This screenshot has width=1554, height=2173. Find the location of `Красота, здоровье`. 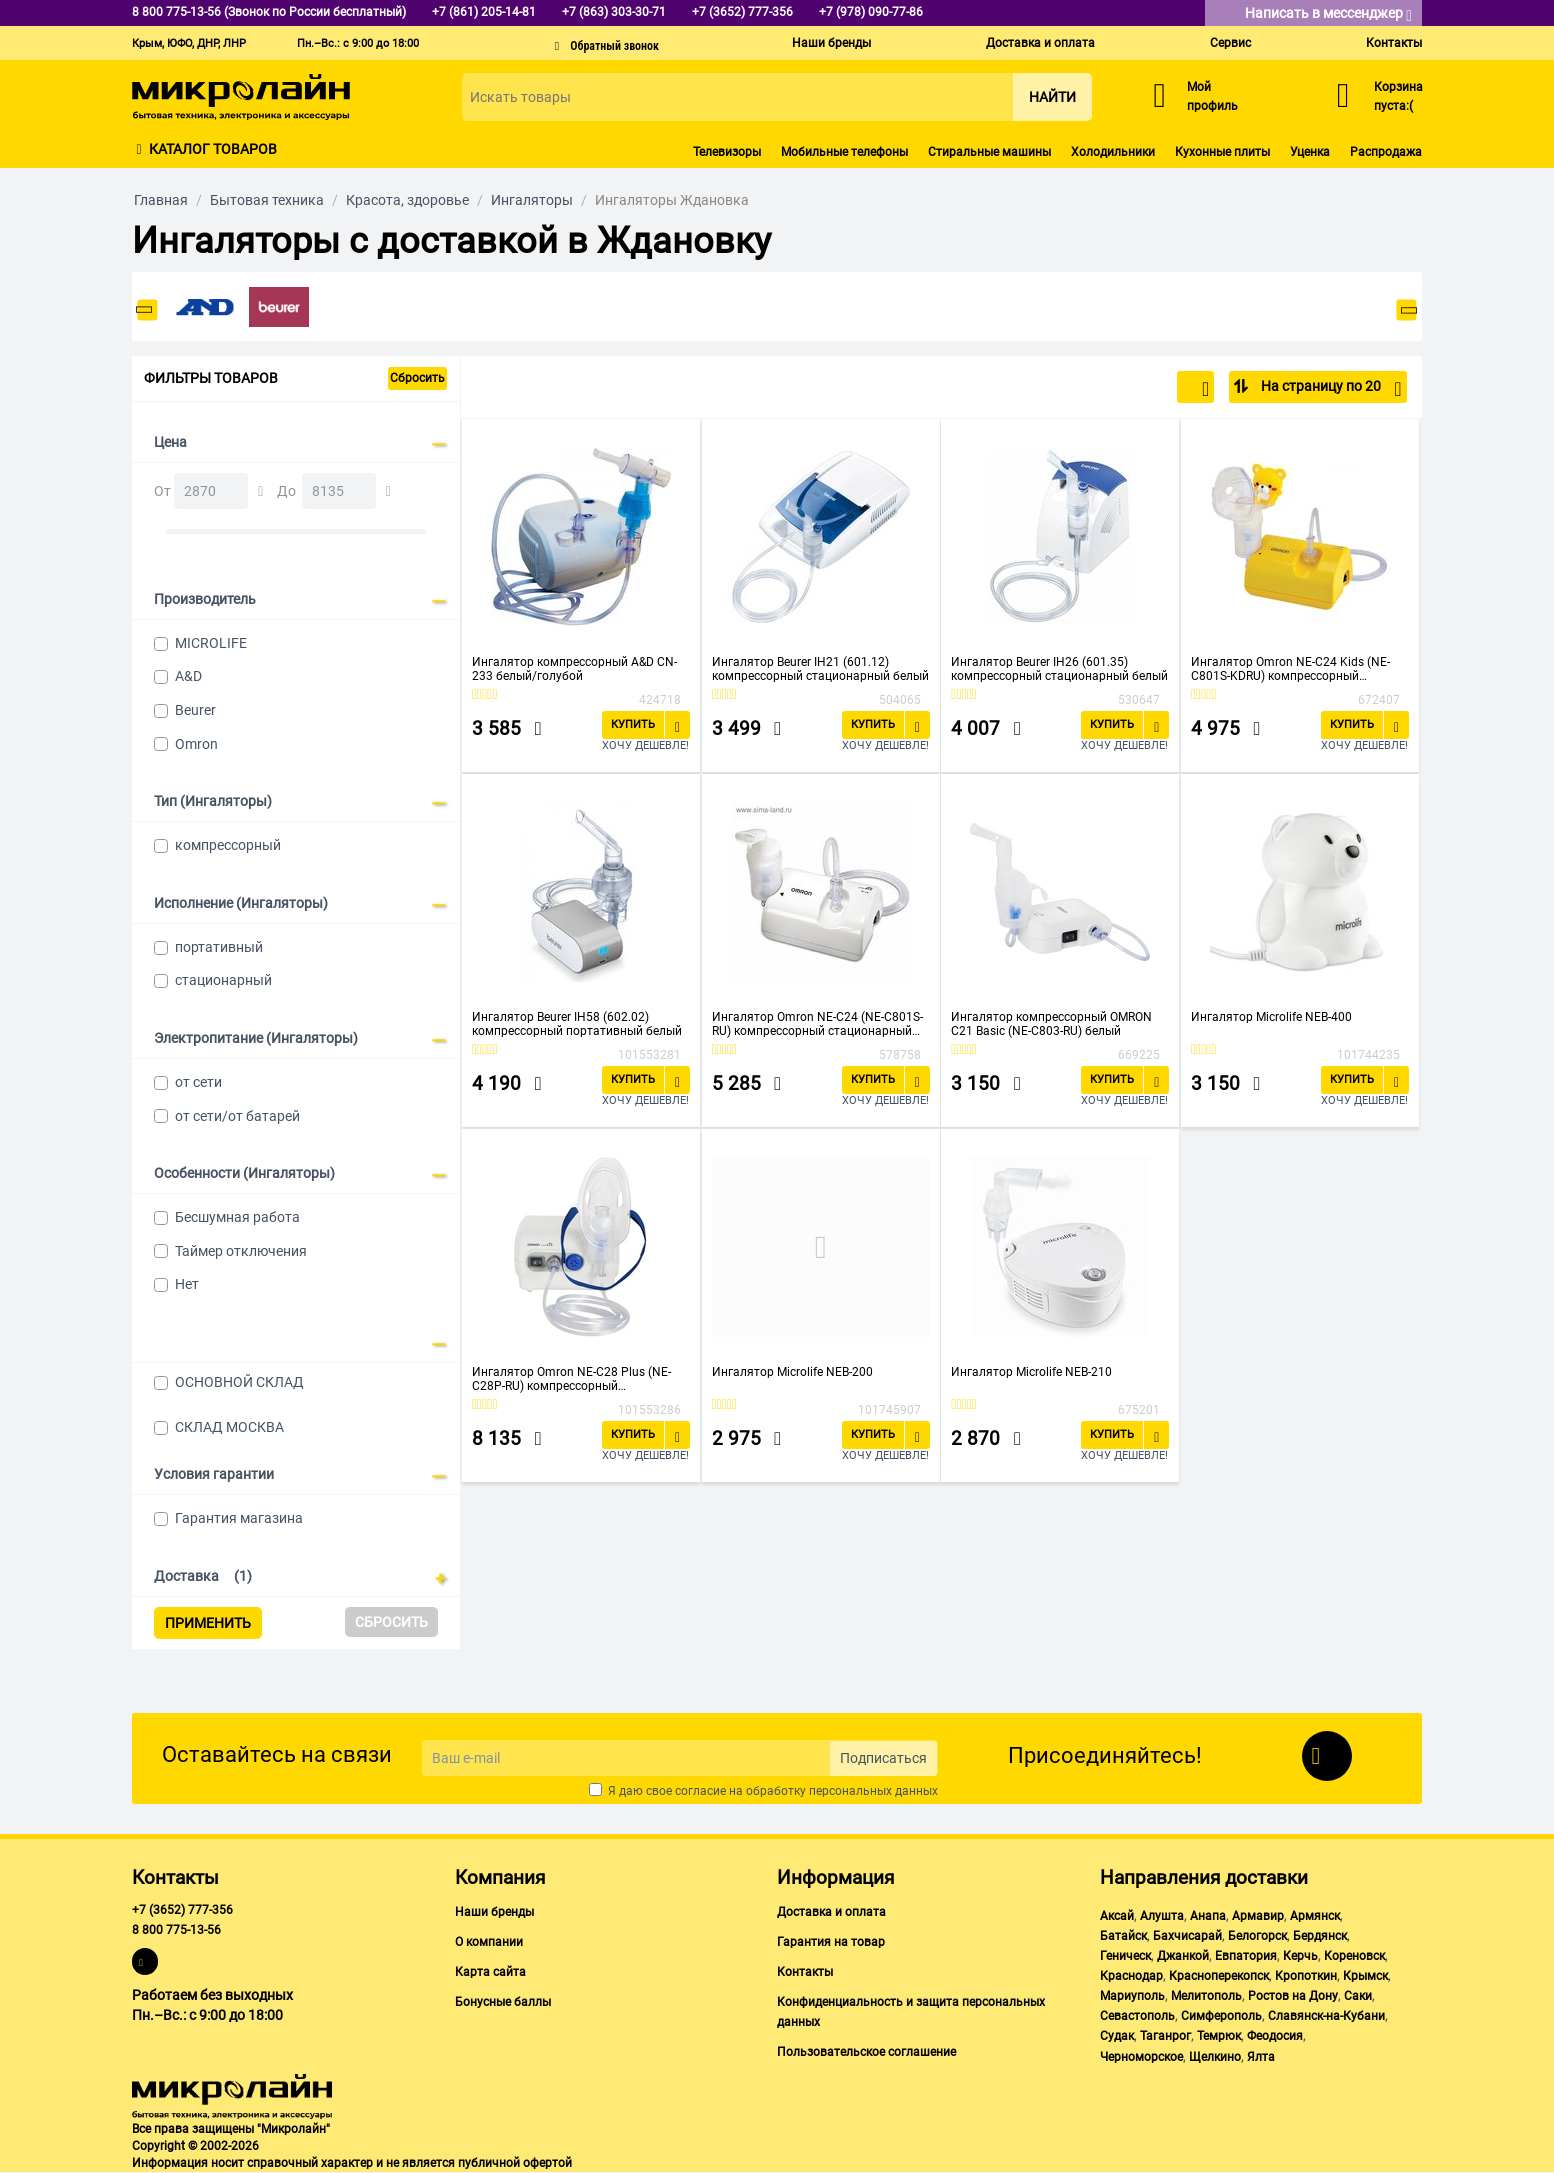

Красота, здоровье is located at coordinates (407, 200).